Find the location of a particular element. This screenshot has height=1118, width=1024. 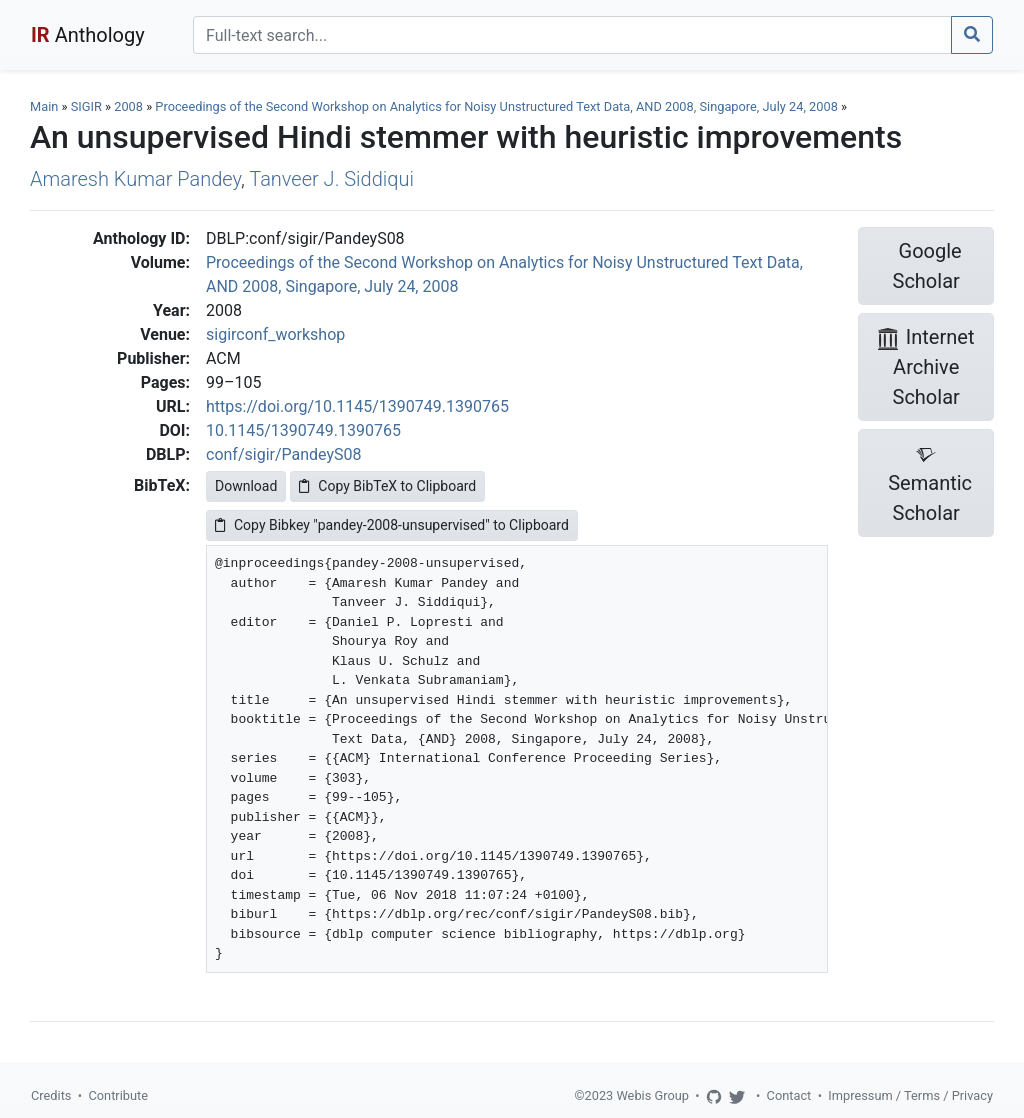

Contact is located at coordinates (789, 1095).